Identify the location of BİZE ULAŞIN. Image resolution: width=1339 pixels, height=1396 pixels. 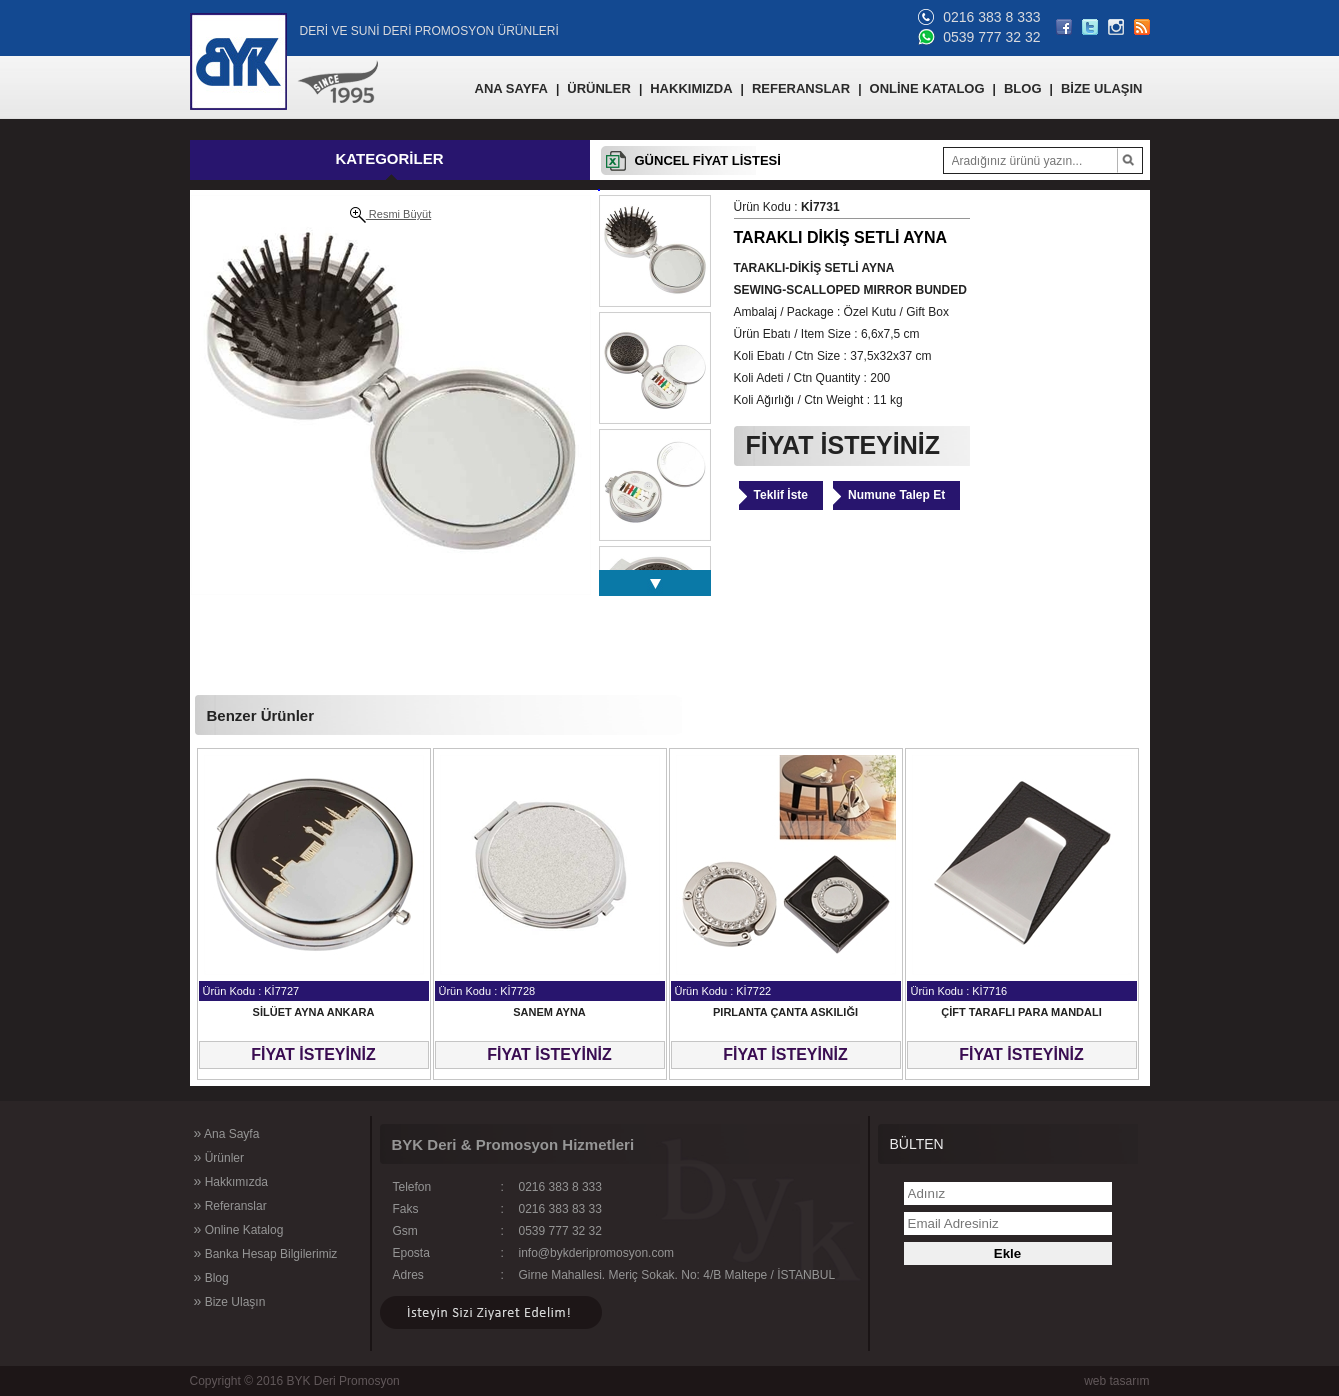
(1102, 88).